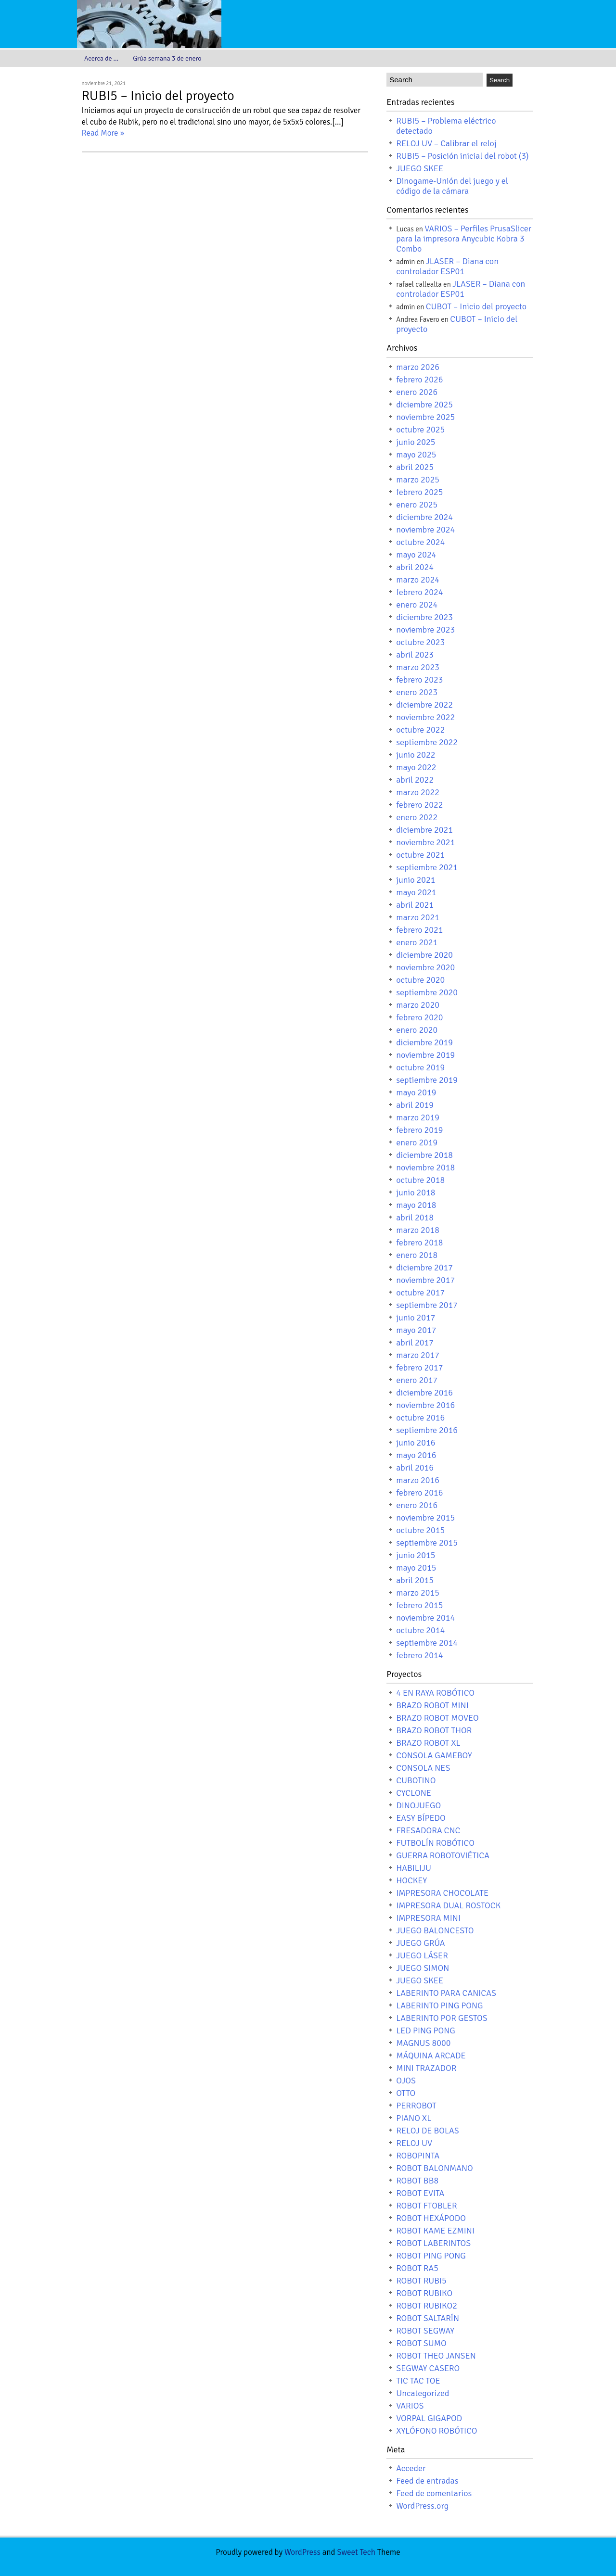 Image resolution: width=616 pixels, height=2576 pixels. What do you see at coordinates (431, 2255) in the screenshot?
I see `ROBOT PING PONG` at bounding box center [431, 2255].